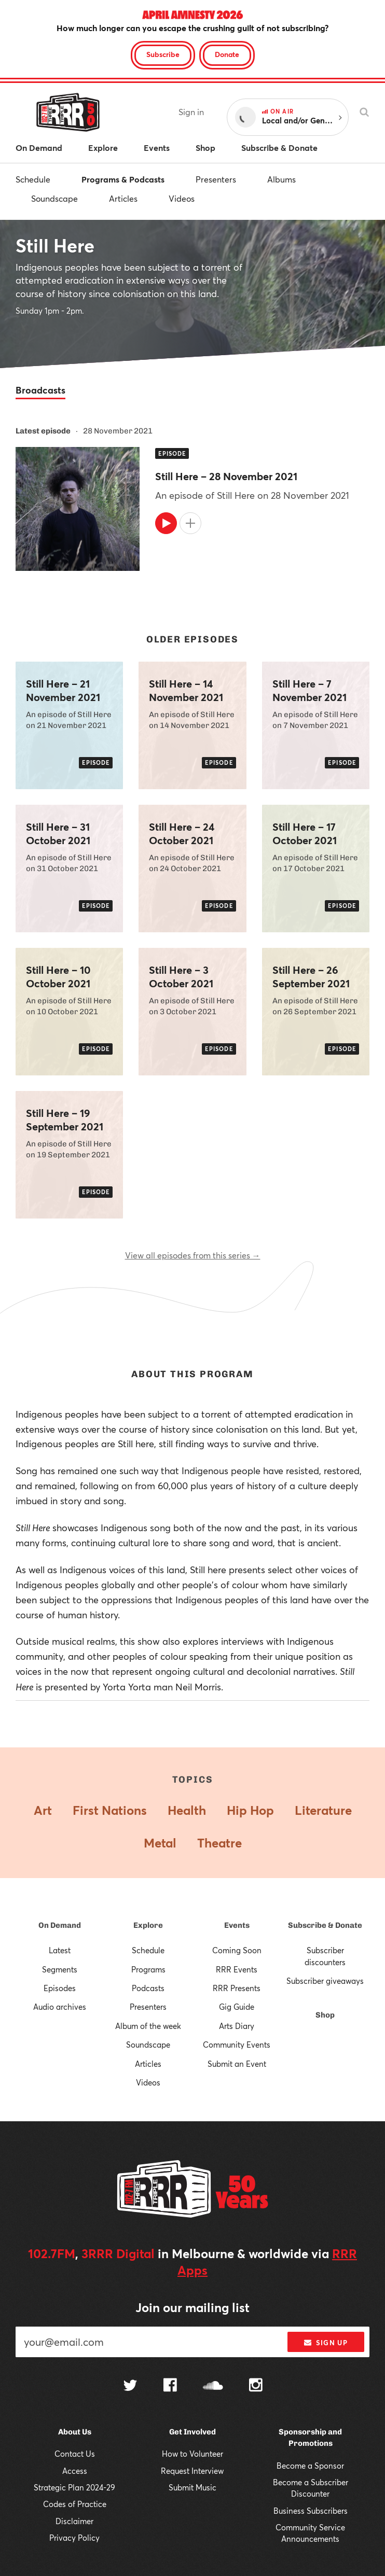 The height and width of the screenshot is (2576, 385). What do you see at coordinates (236, 1988) in the screenshot?
I see `RRR Presents` at bounding box center [236, 1988].